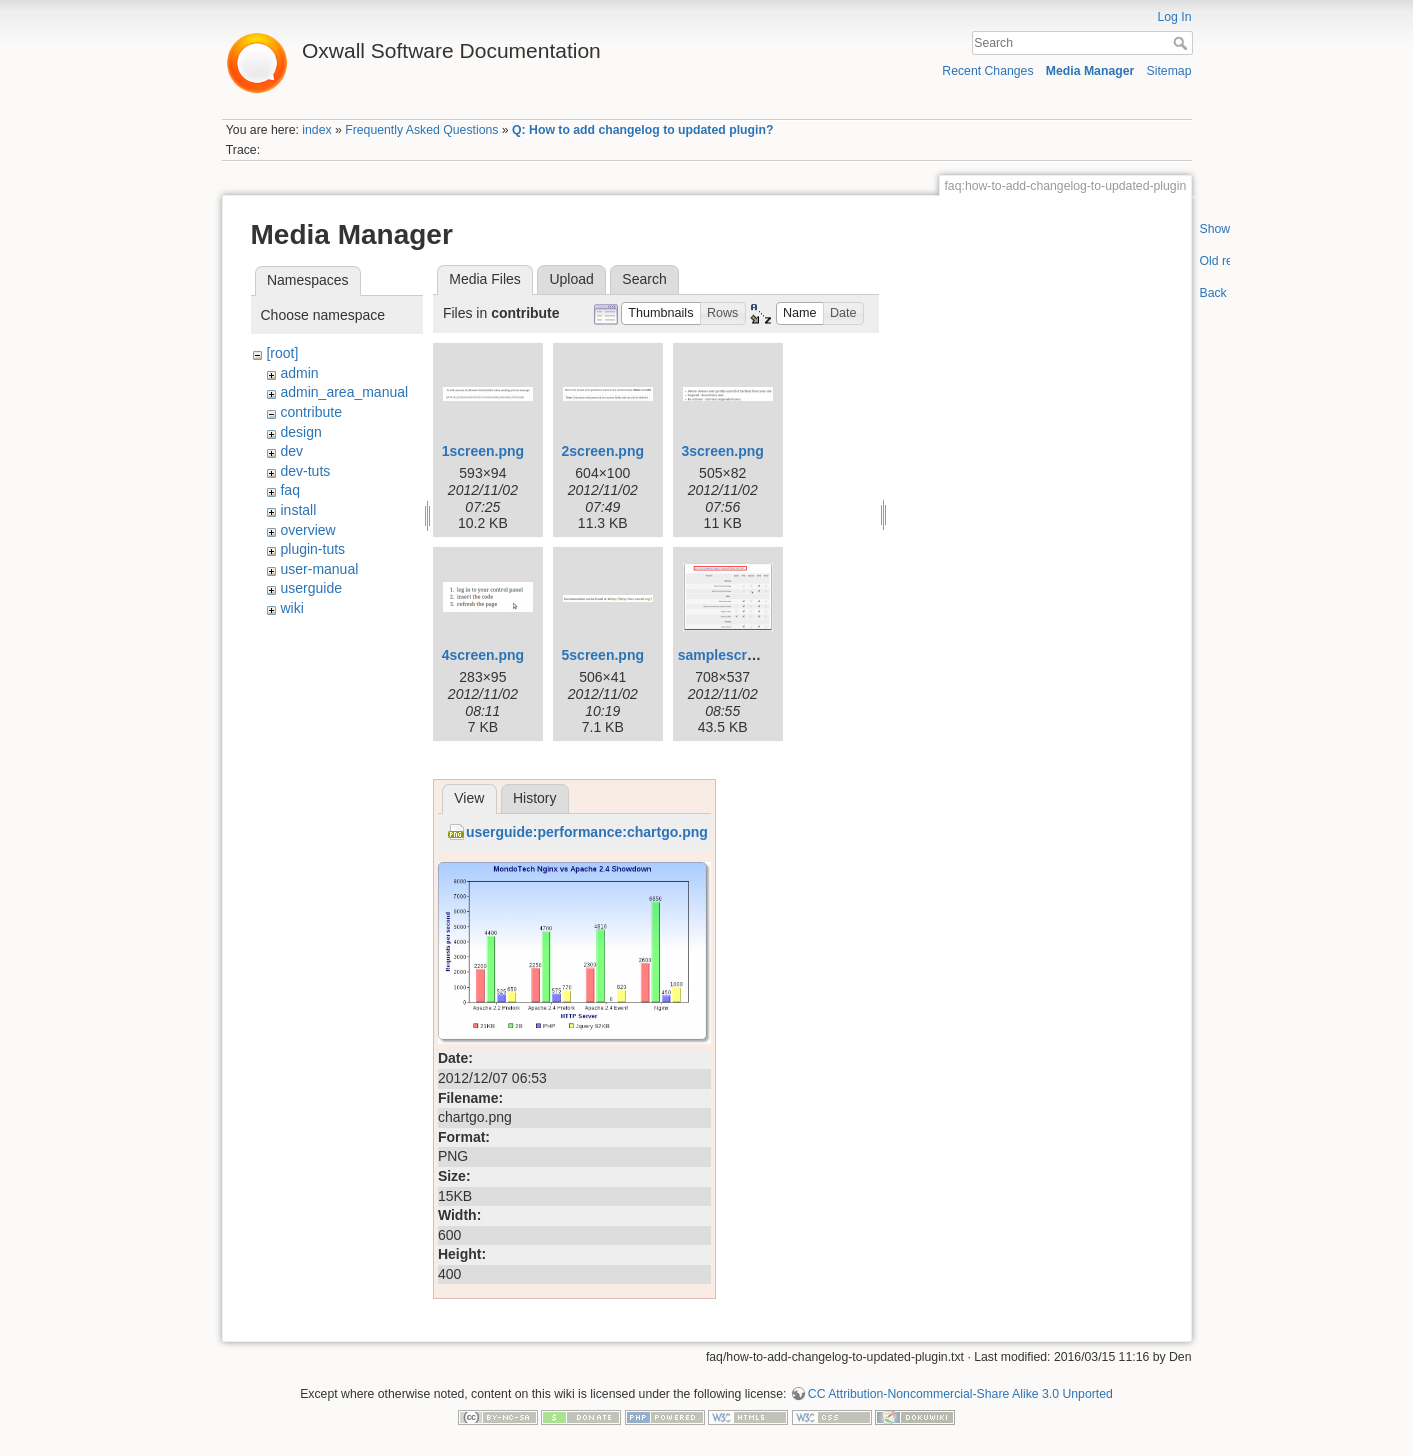 This screenshot has width=1413, height=1456. I want to click on Media Manager, so click(1090, 71).